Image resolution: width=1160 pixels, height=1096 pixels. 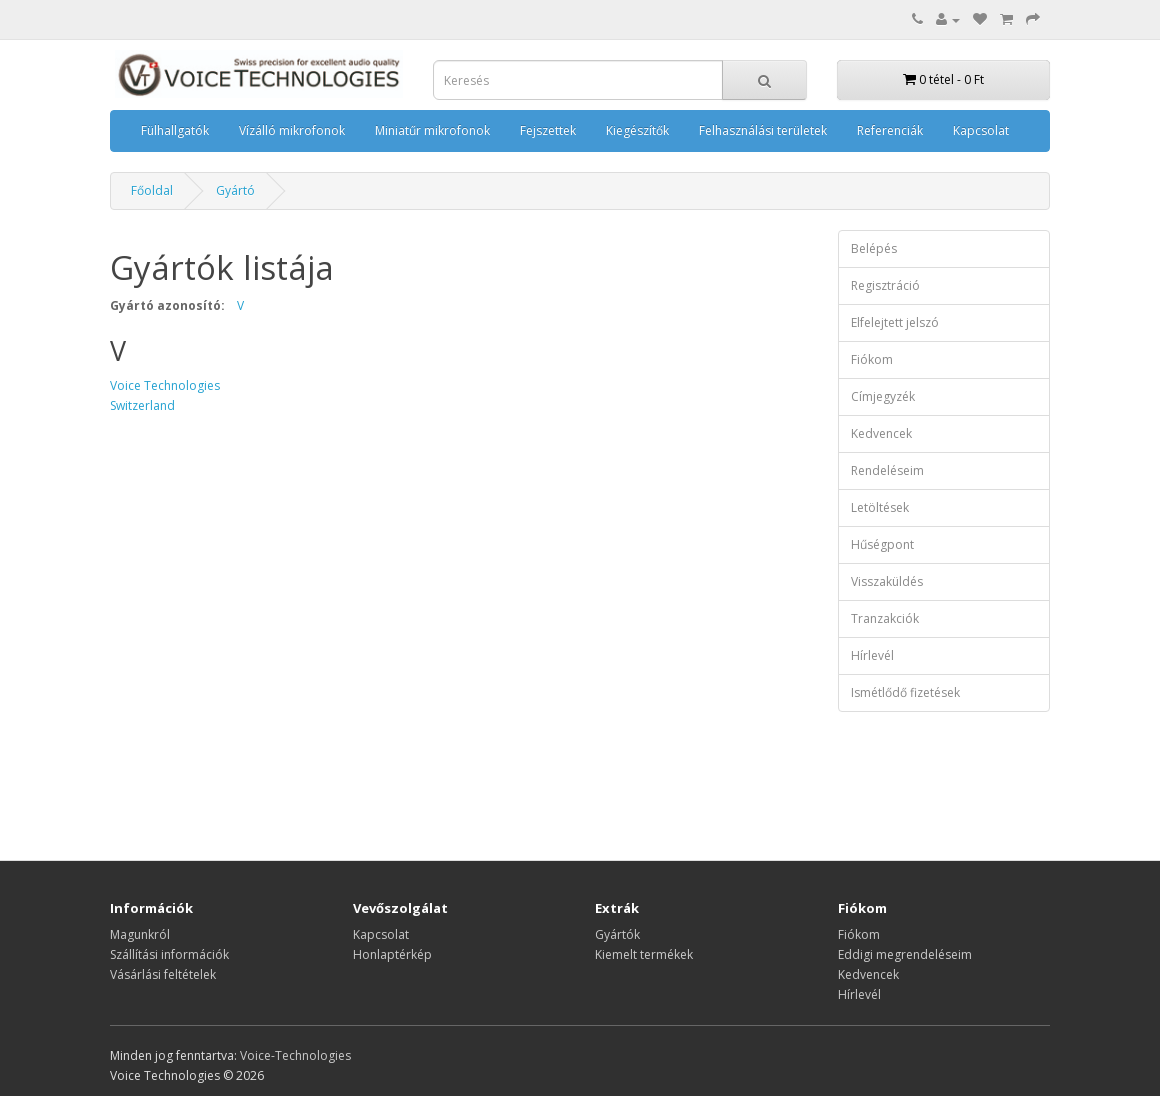 What do you see at coordinates (905, 954) in the screenshot?
I see `Eddigi megrendeléseim` at bounding box center [905, 954].